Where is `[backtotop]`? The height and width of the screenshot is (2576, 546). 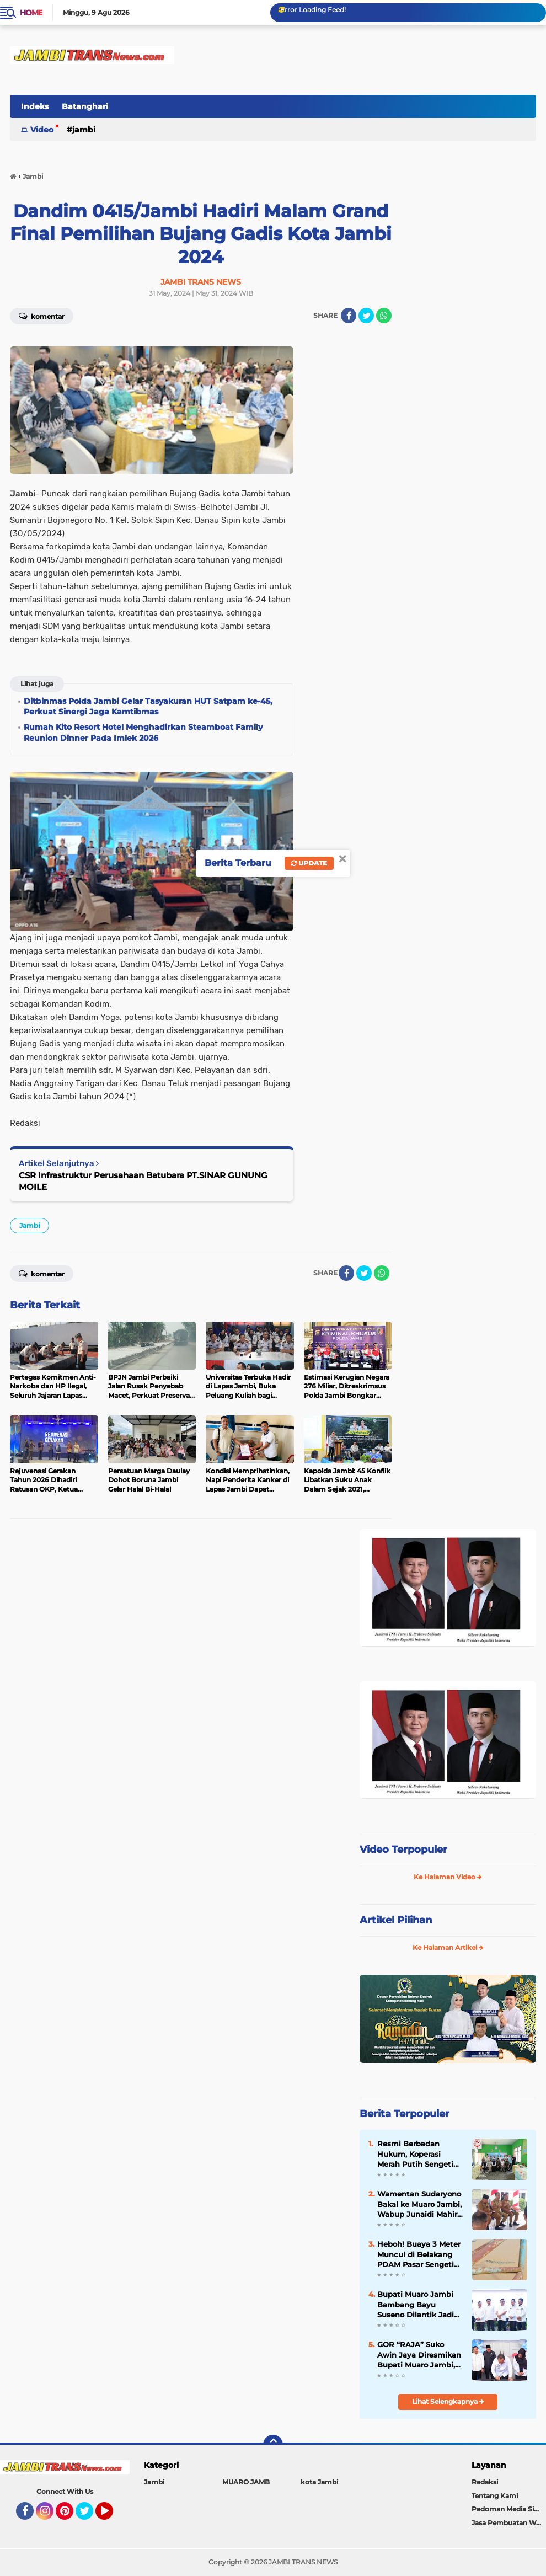 [backtotop] is located at coordinates (273, 2445).